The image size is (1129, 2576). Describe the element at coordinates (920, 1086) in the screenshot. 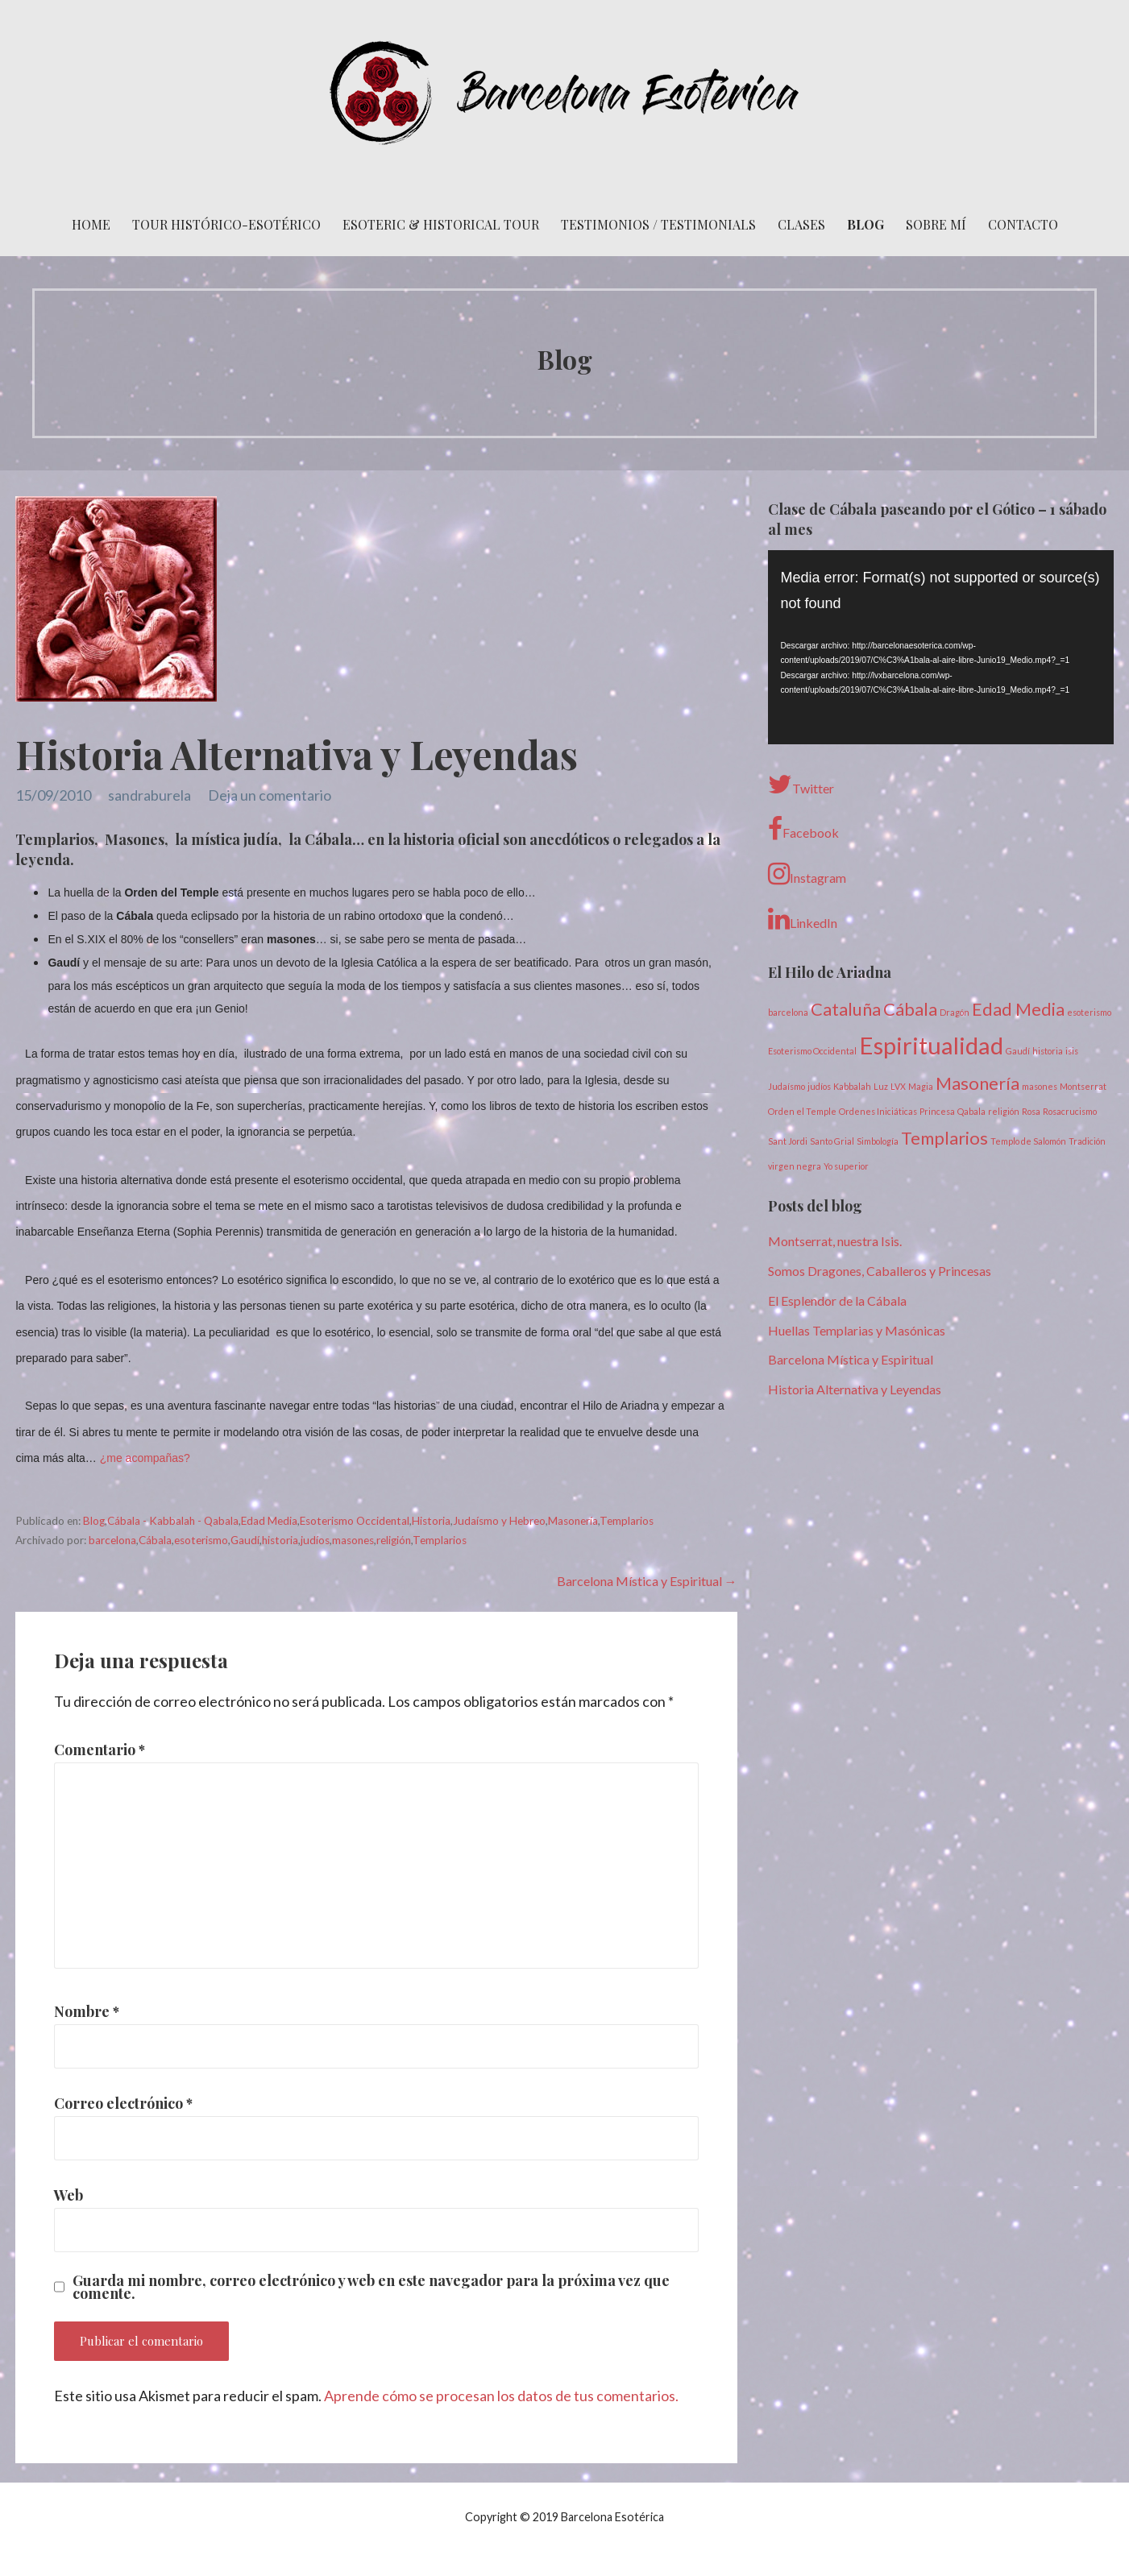

I see `Magia [Magia (1 elemento)]` at that location.